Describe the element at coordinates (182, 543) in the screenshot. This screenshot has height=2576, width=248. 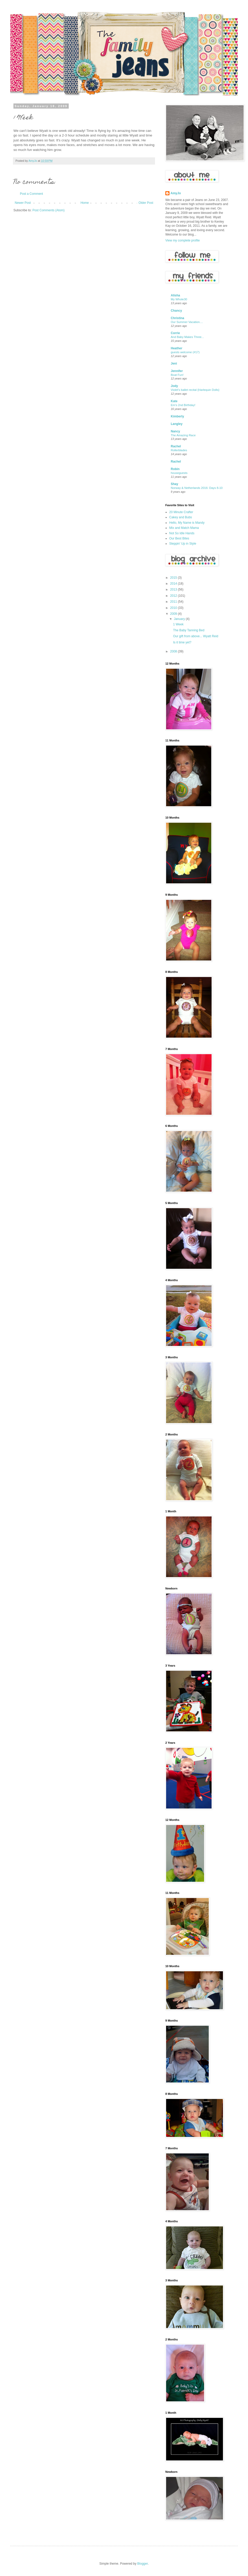
I see `Steppin' Up in Style` at that location.